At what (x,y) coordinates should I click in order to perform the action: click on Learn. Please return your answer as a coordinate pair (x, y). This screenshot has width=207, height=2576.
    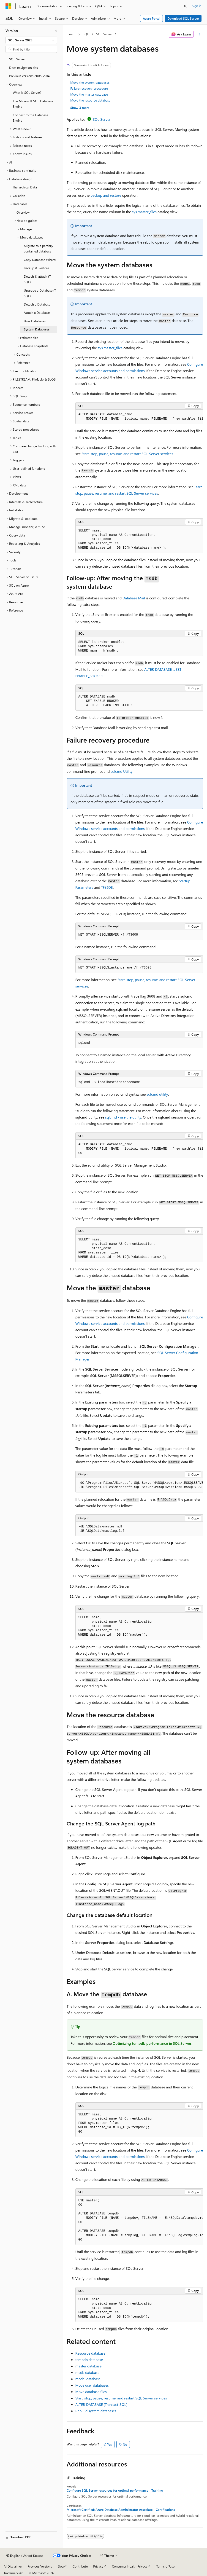
    Looking at the image, I should click on (71, 34).